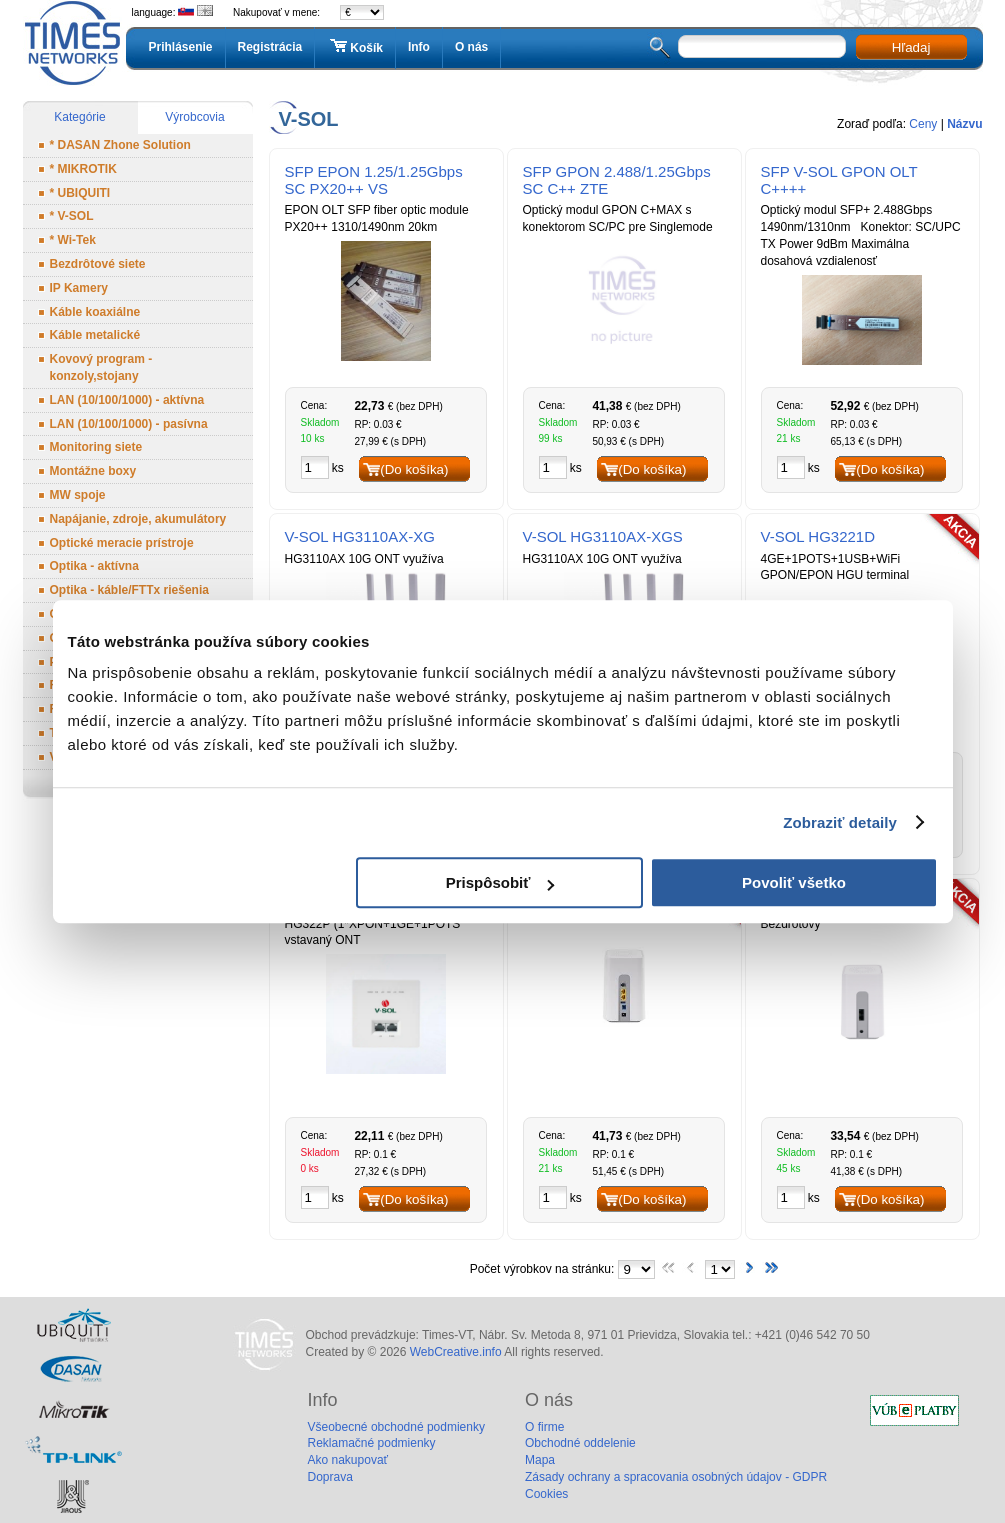 This screenshot has height=1523, width=1005. I want to click on SFP V-SOL GPON OLT C++++, so click(839, 180).